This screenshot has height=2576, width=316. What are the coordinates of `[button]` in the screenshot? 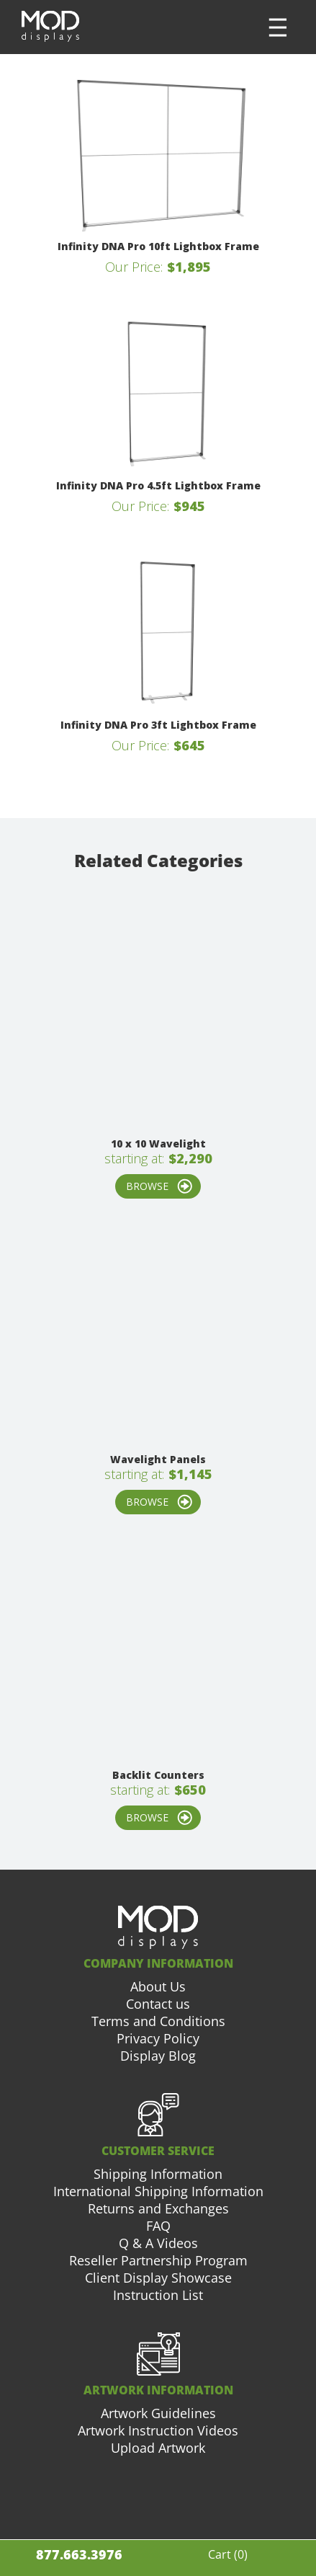 It's located at (278, 27).